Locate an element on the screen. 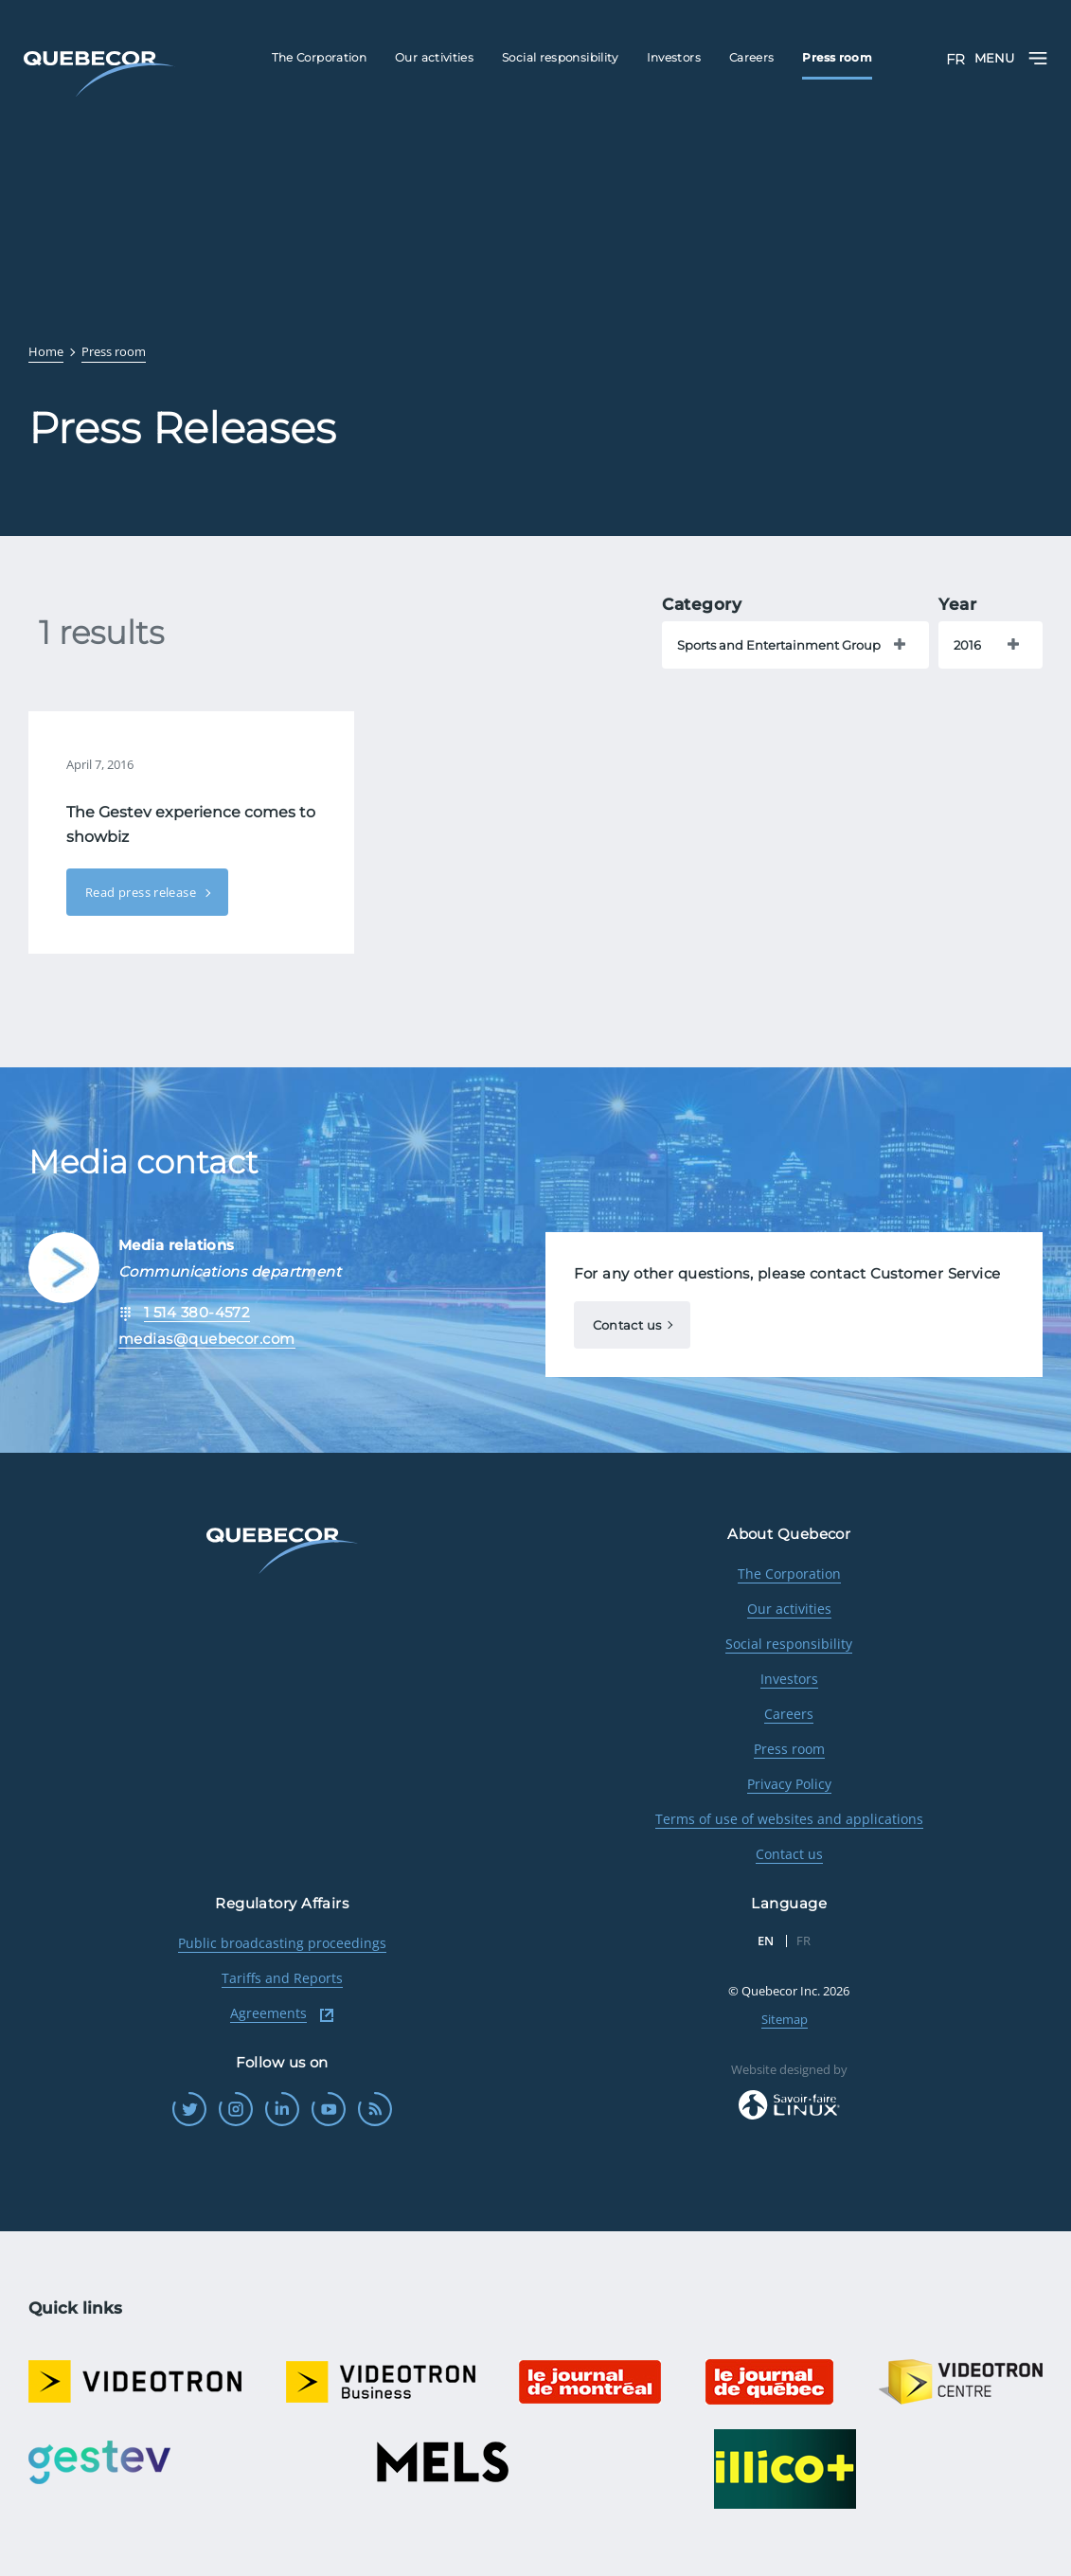 Image resolution: width=1071 pixels, height=2576 pixels. Social responsibility [menuitem] is located at coordinates (560, 57).